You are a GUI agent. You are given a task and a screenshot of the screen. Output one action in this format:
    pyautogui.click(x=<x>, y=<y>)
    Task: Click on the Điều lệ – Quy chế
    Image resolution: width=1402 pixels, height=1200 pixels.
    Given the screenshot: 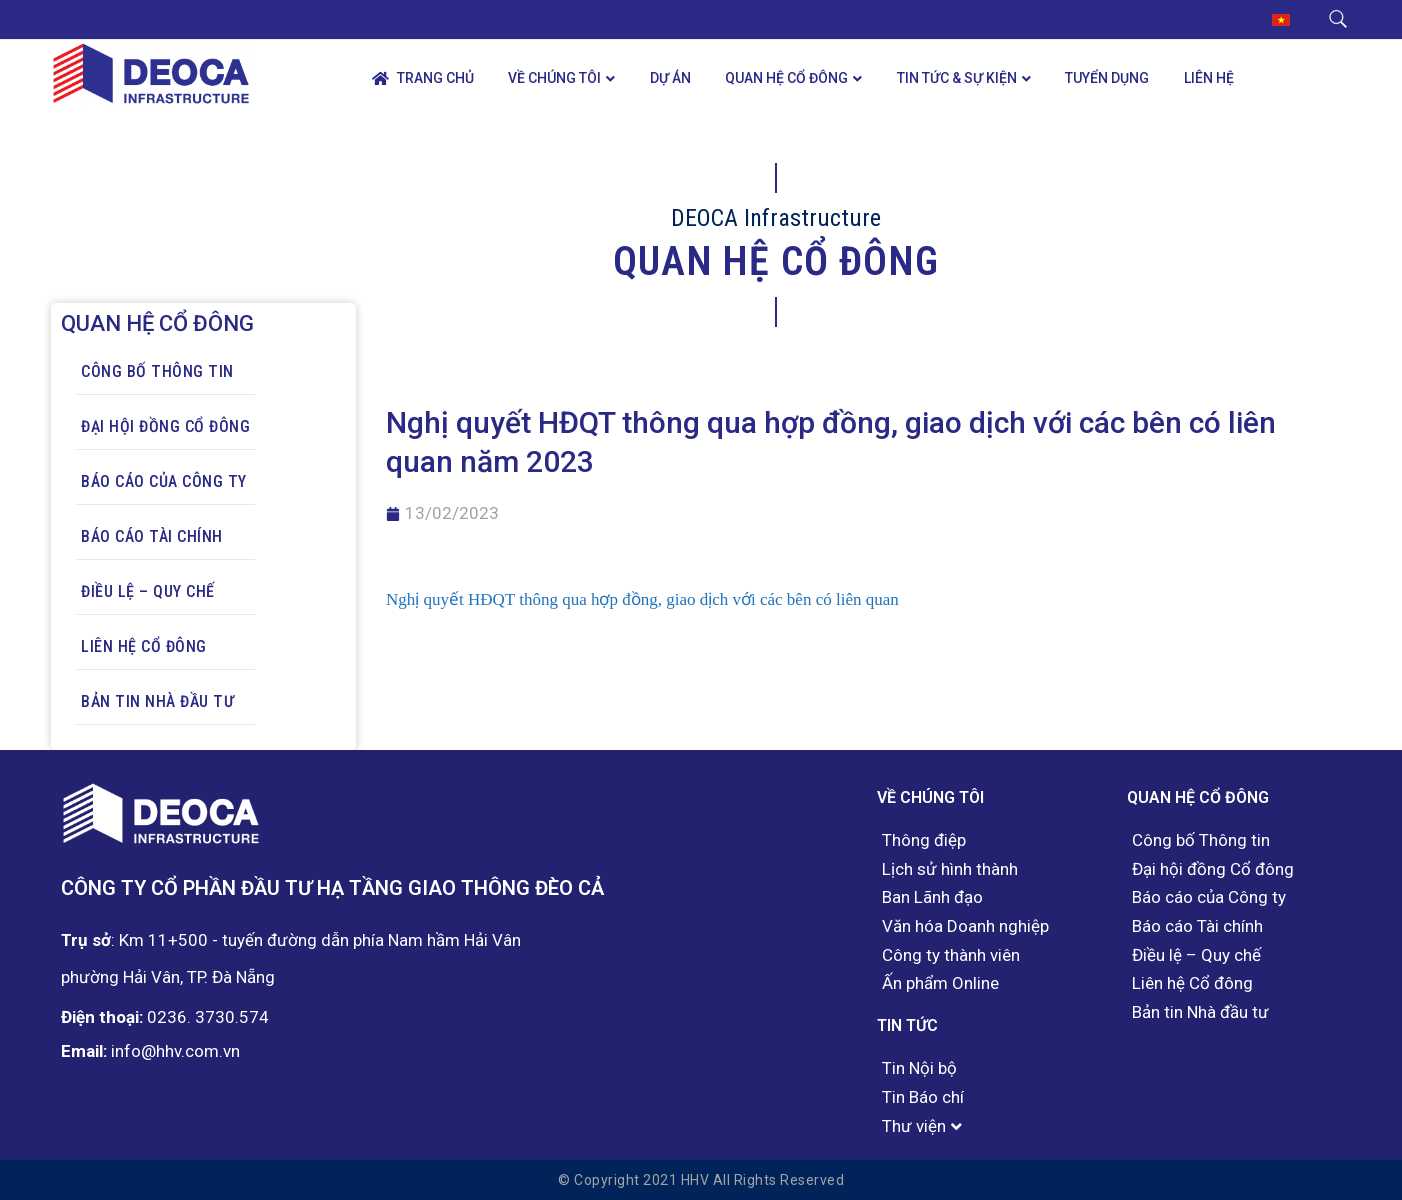 What is the action you would take?
    pyautogui.click(x=148, y=591)
    